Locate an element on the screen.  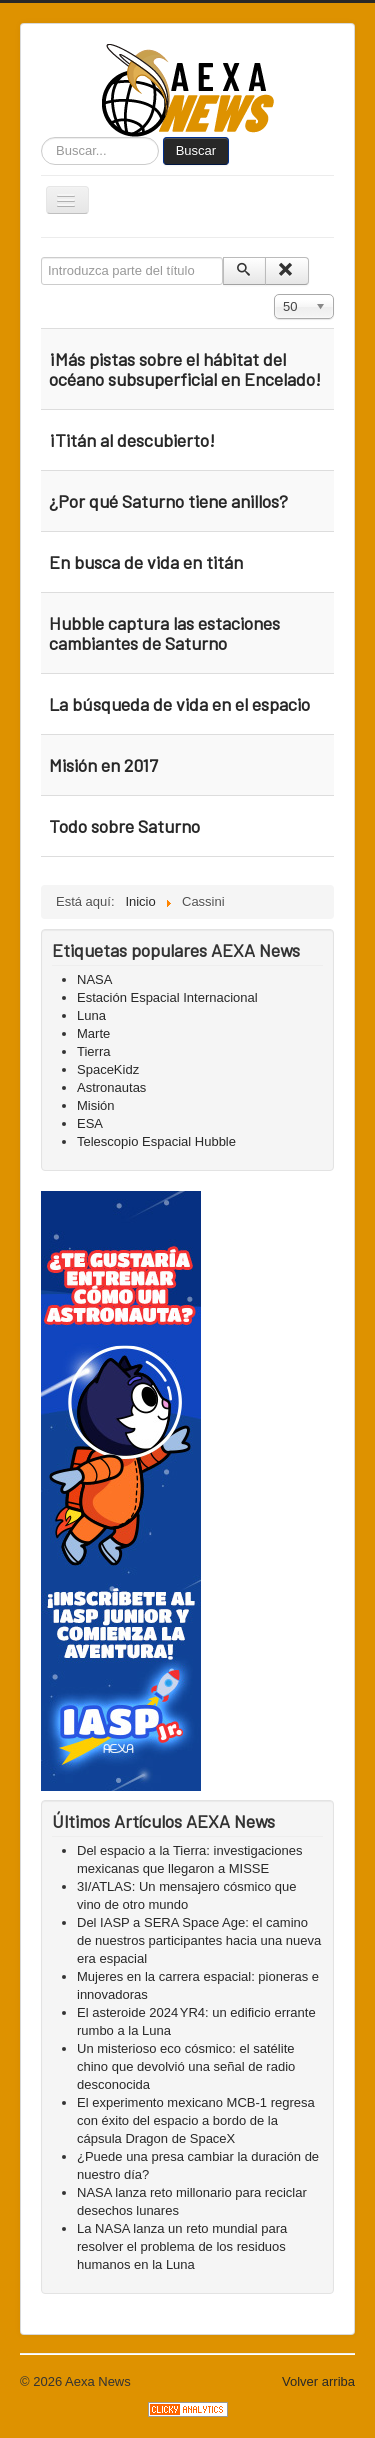
En busca de vida en titán is located at coordinates (146, 562).